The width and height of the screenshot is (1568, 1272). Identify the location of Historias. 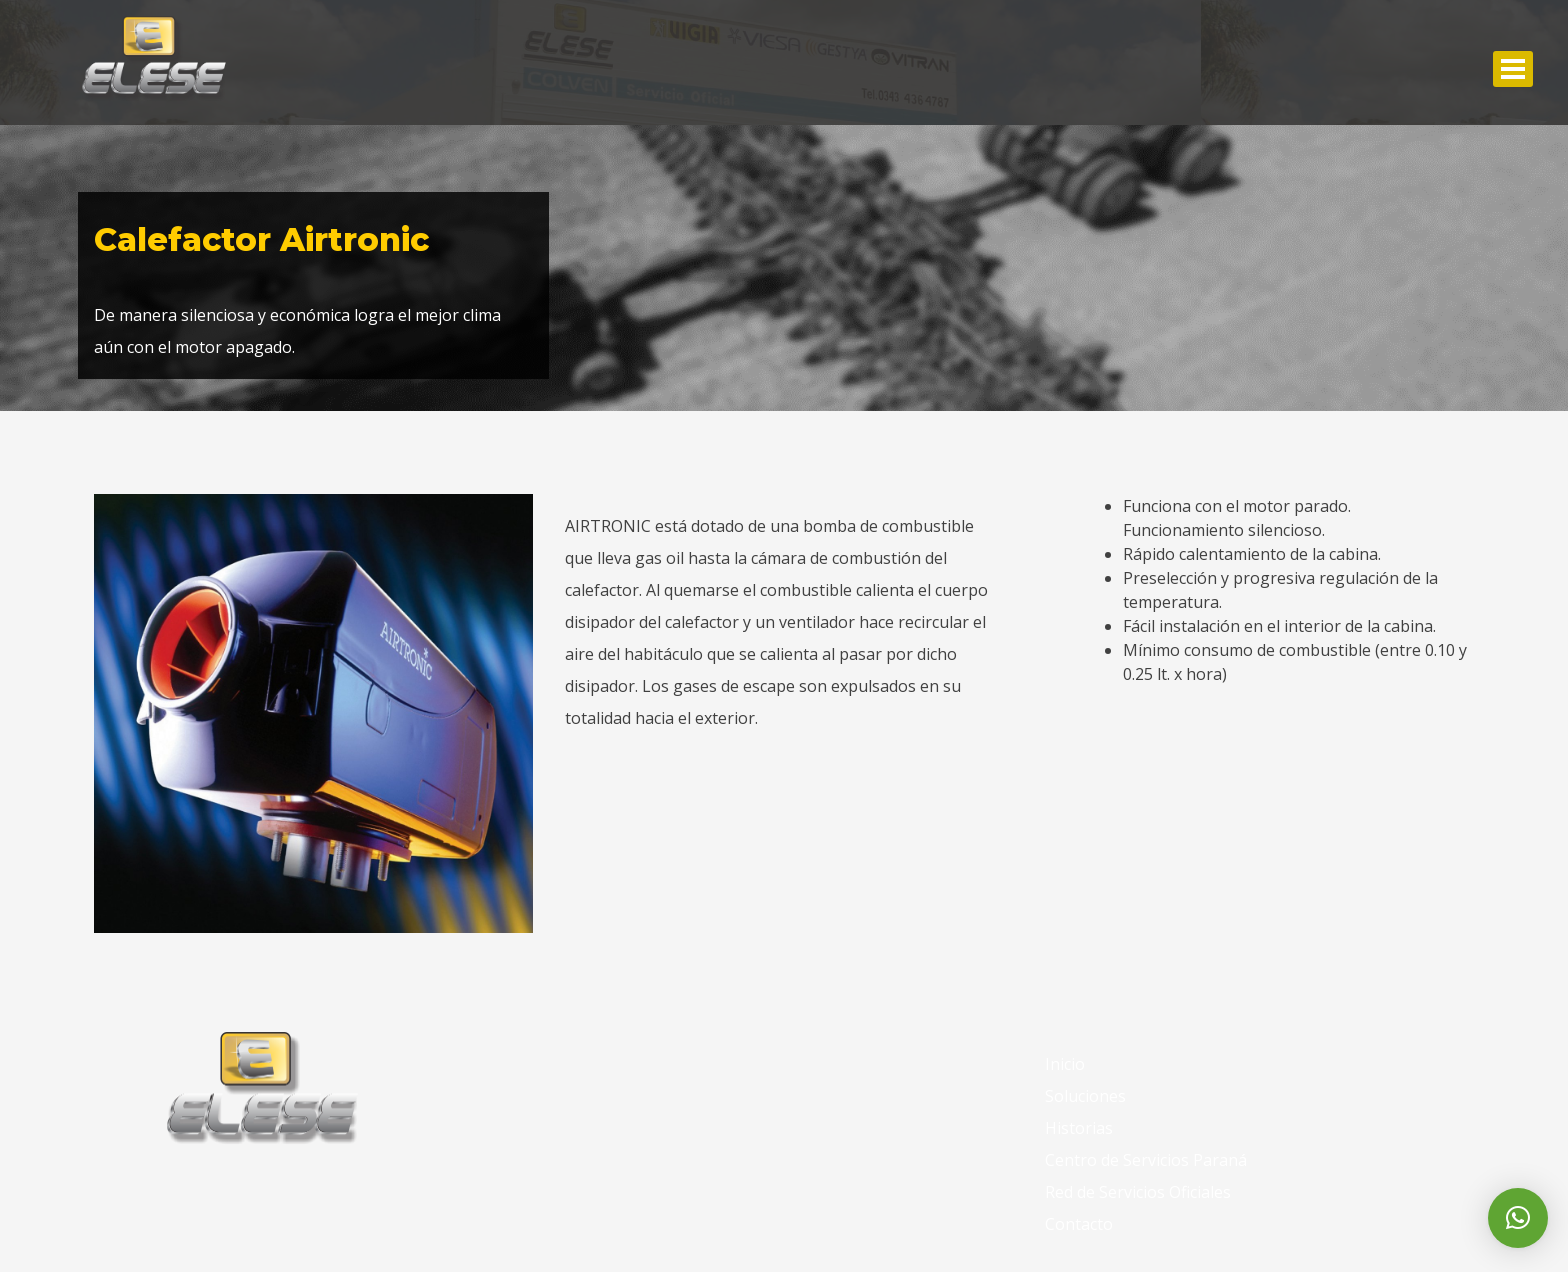
(1079, 1128).